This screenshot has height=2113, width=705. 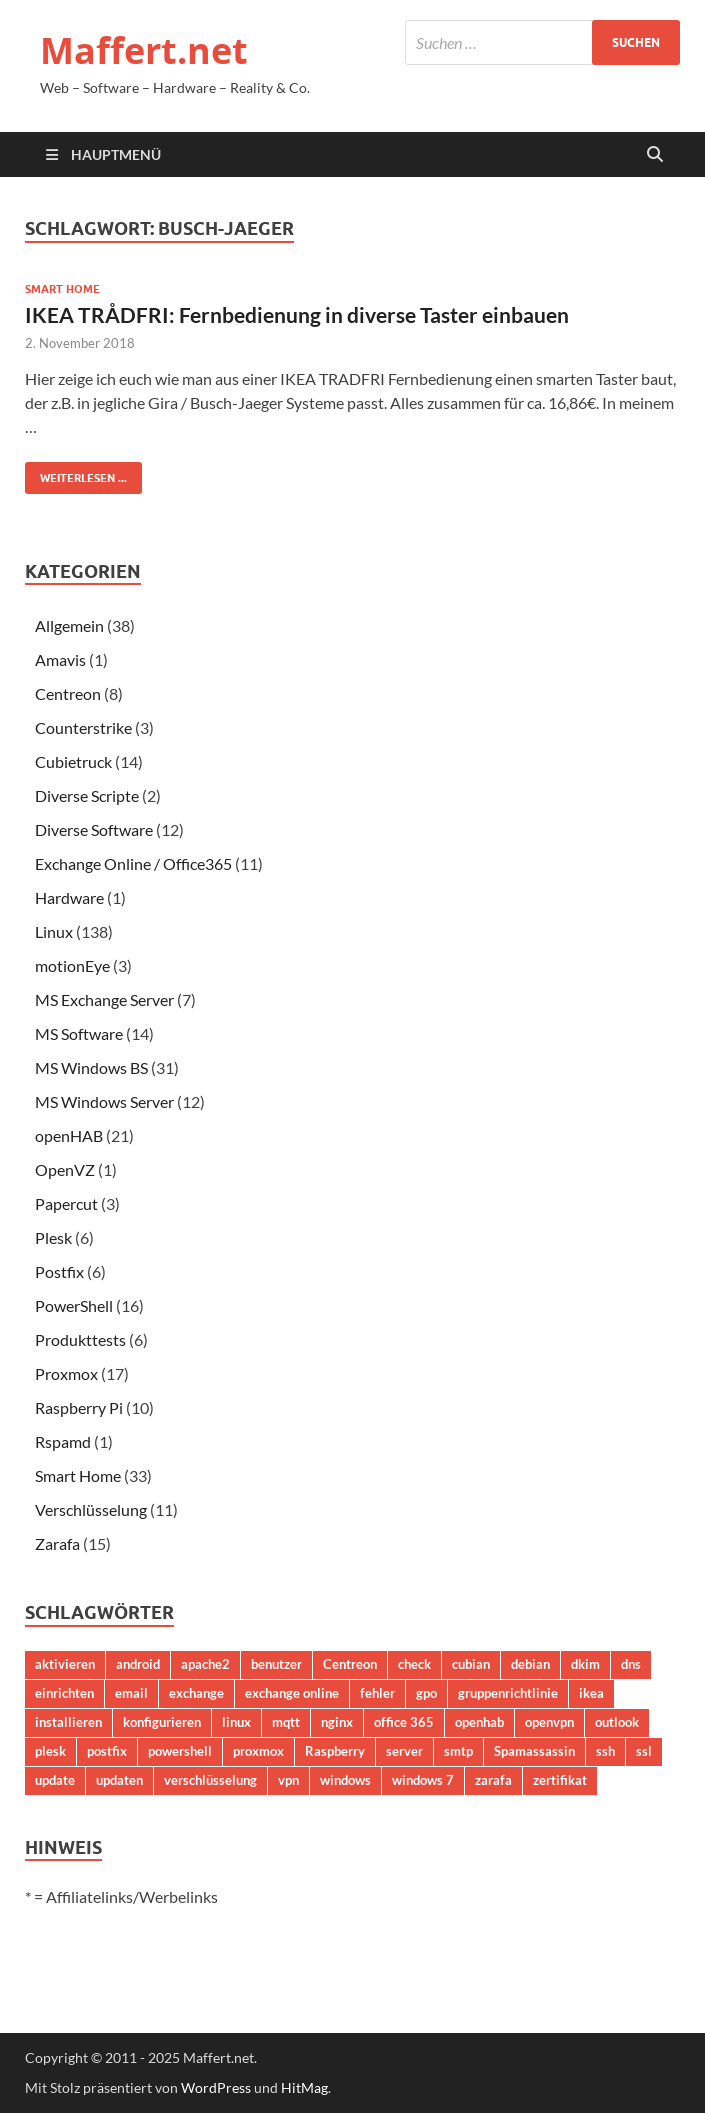 What do you see at coordinates (66, 1203) in the screenshot?
I see `Papercut` at bounding box center [66, 1203].